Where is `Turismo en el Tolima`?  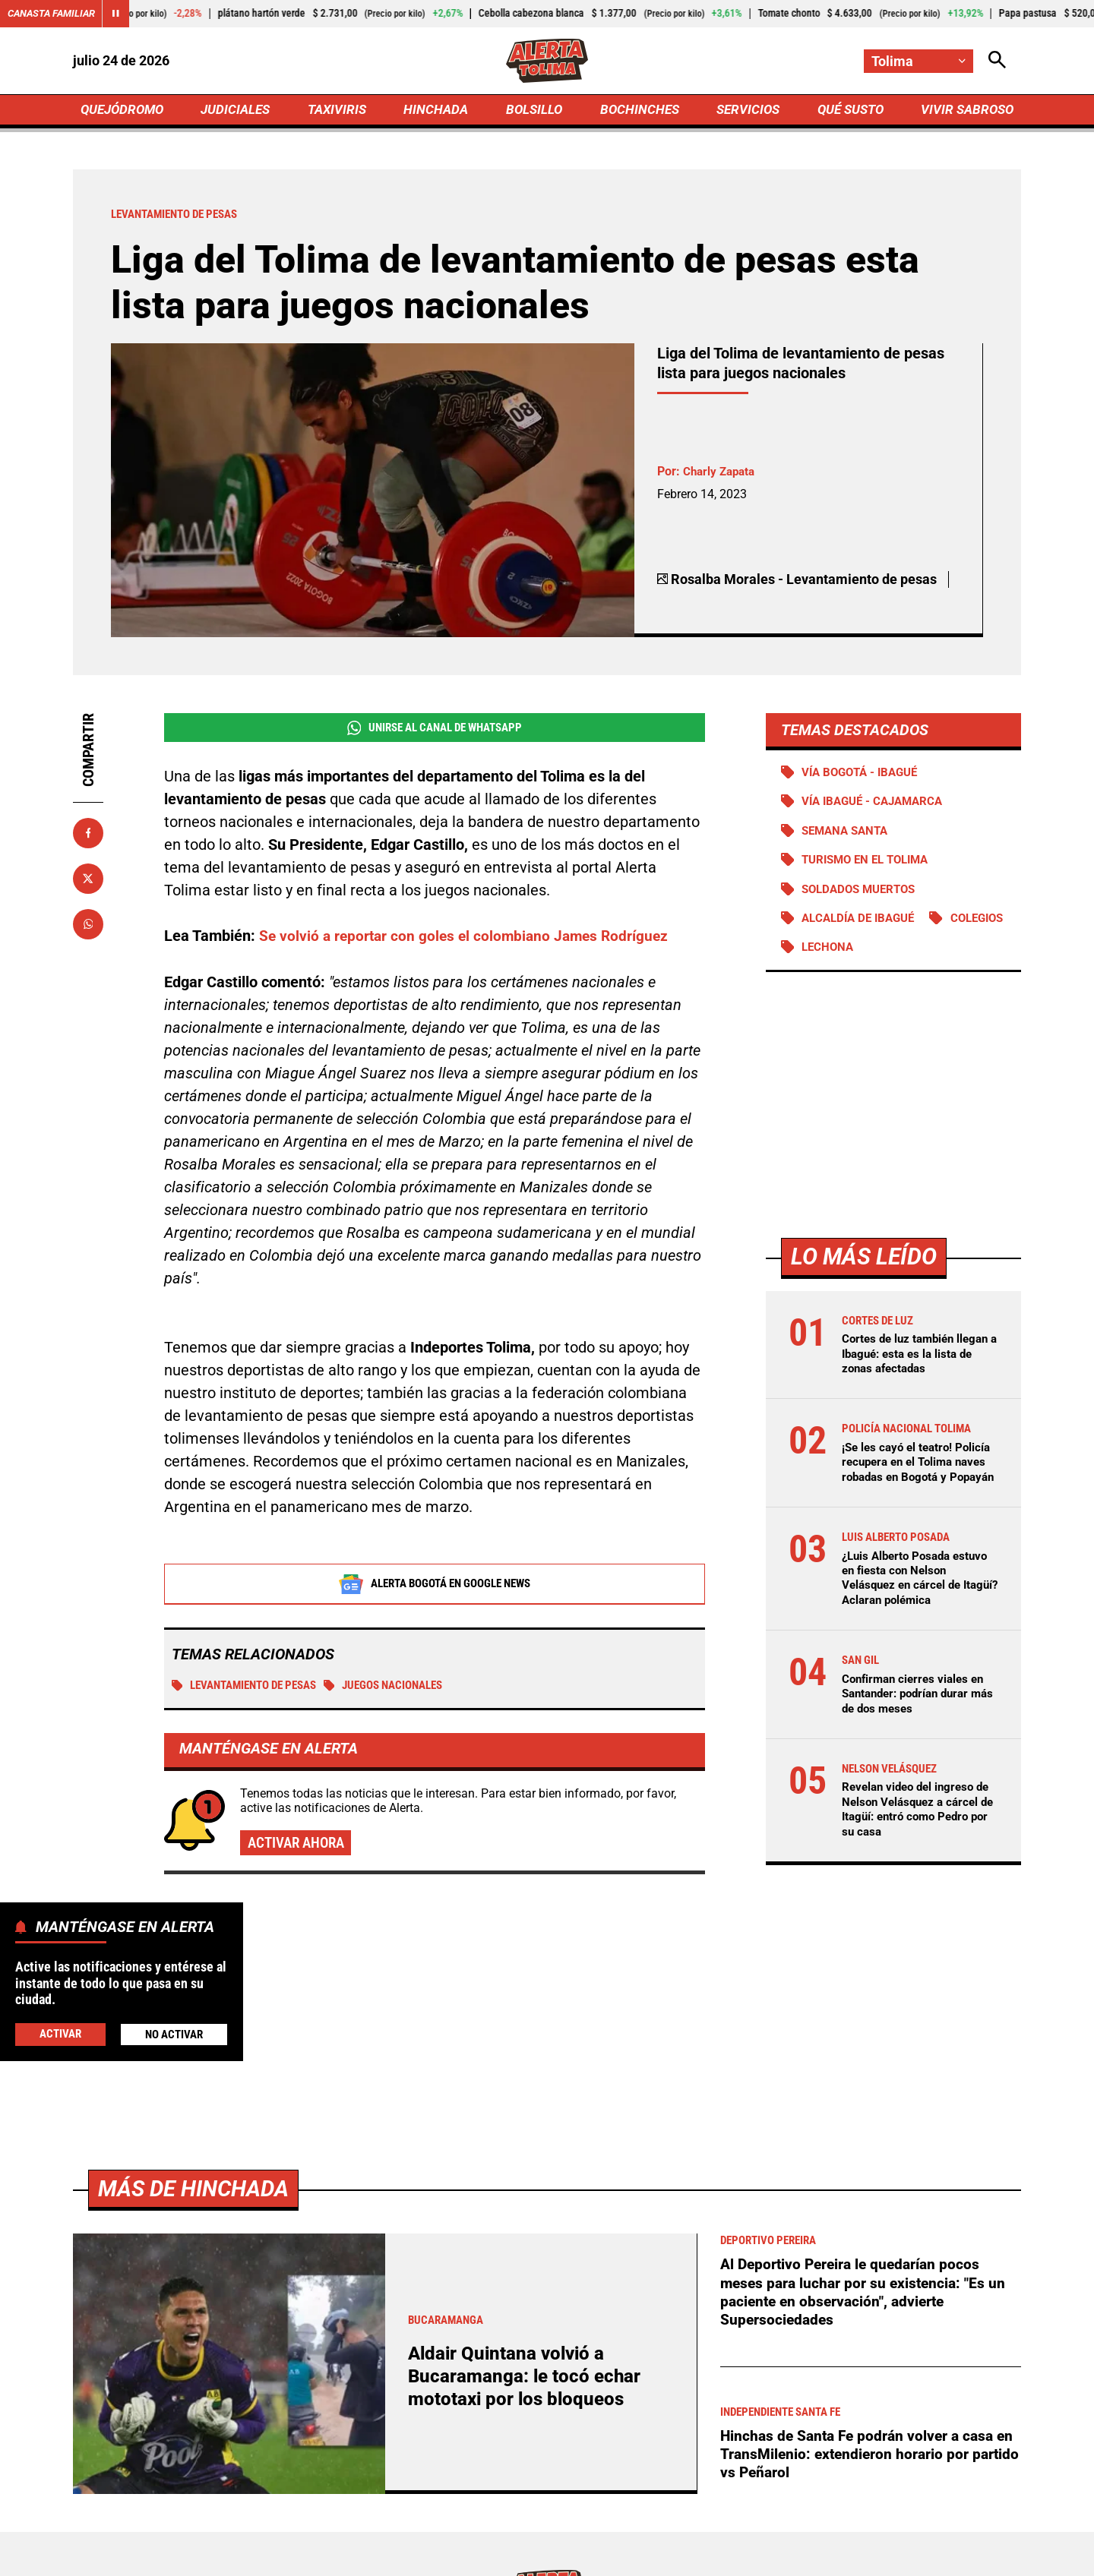
Turismo en el Tolima is located at coordinates (871, 865).